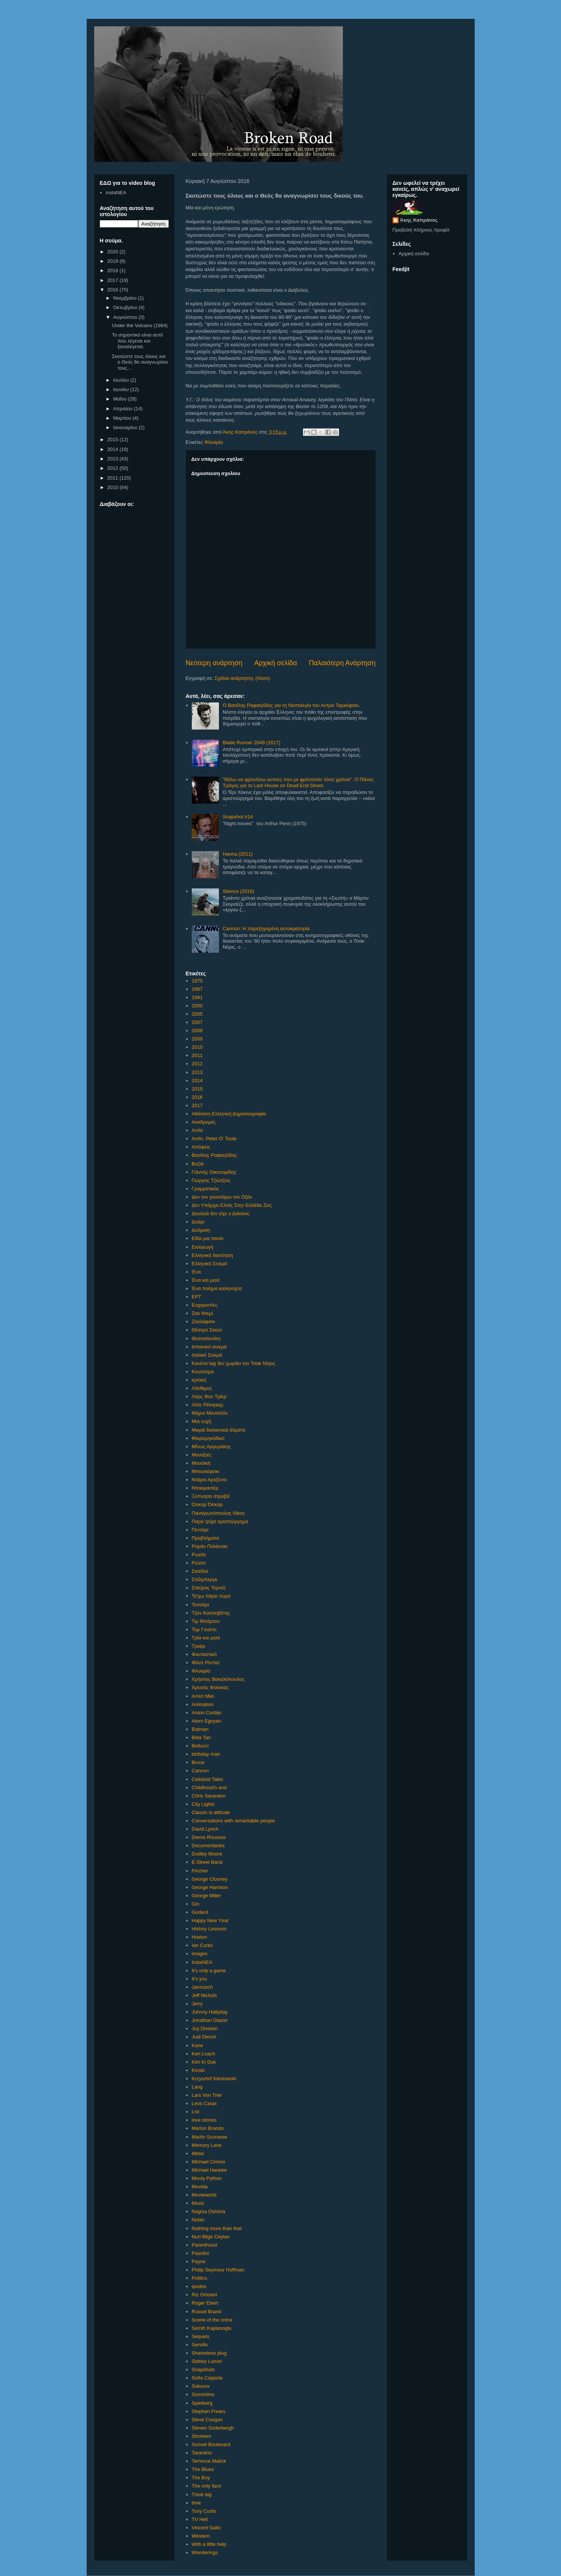 This screenshot has width=561, height=2576. What do you see at coordinates (209, 1587) in the screenshot?
I see `Σταύρος Τορνές` at bounding box center [209, 1587].